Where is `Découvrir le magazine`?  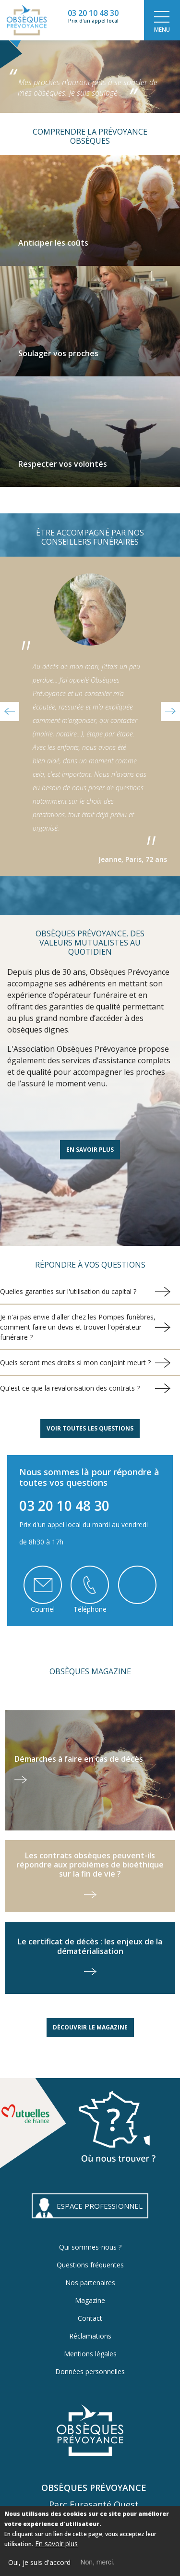
Découvrir le magazine is located at coordinates (90, 2027).